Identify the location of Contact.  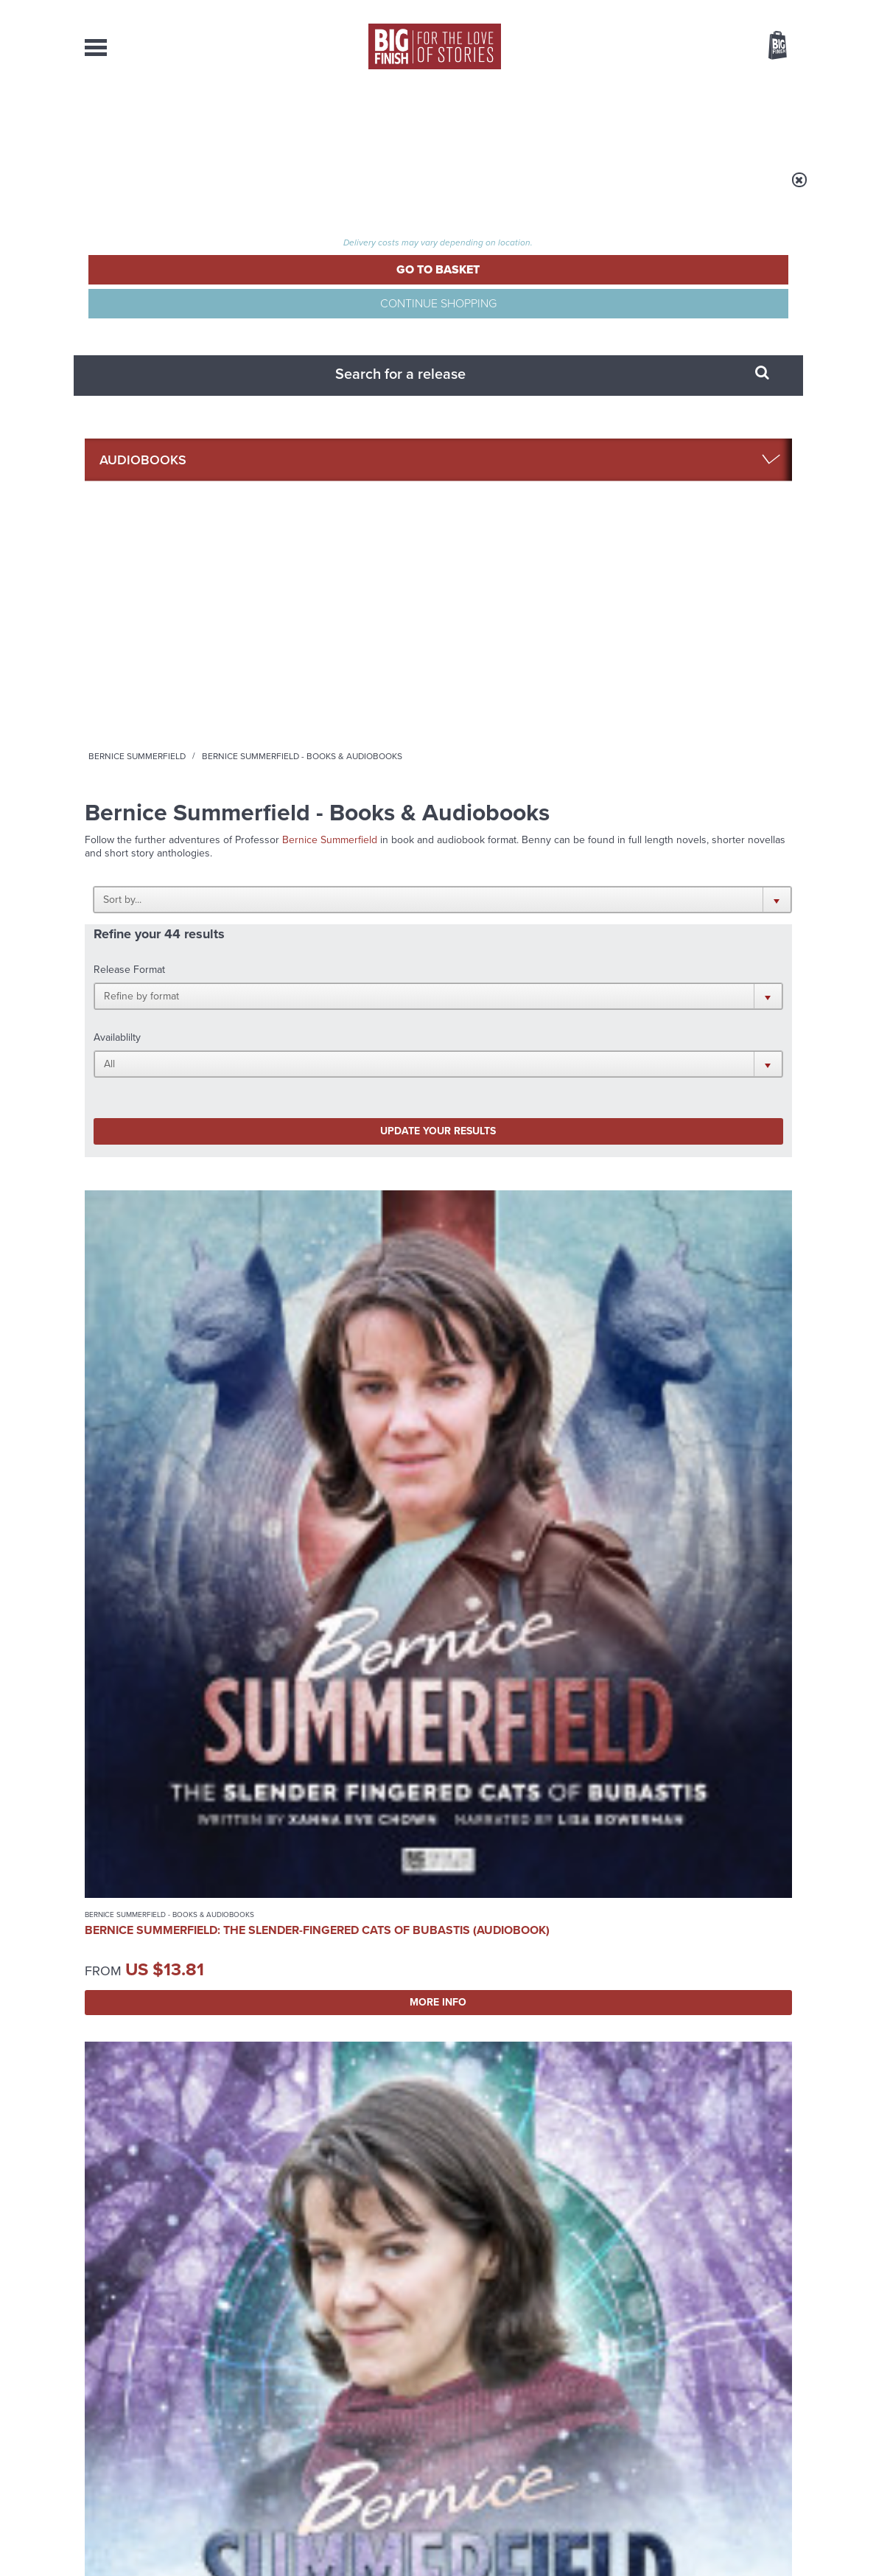
(756, 118).